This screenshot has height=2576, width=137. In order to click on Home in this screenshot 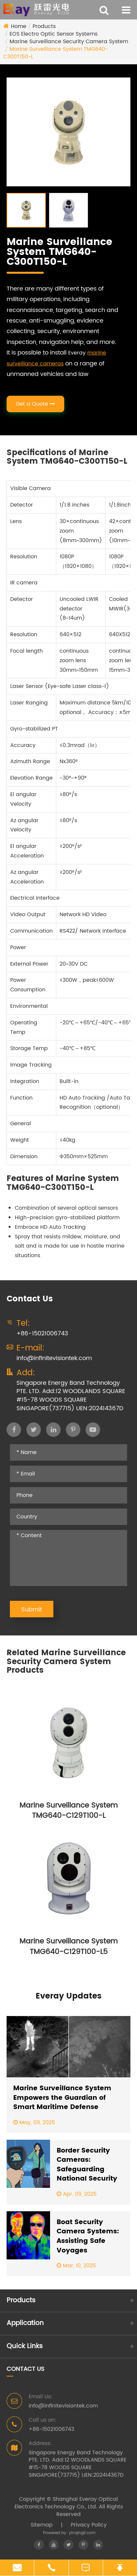, I will do `click(18, 26)`.